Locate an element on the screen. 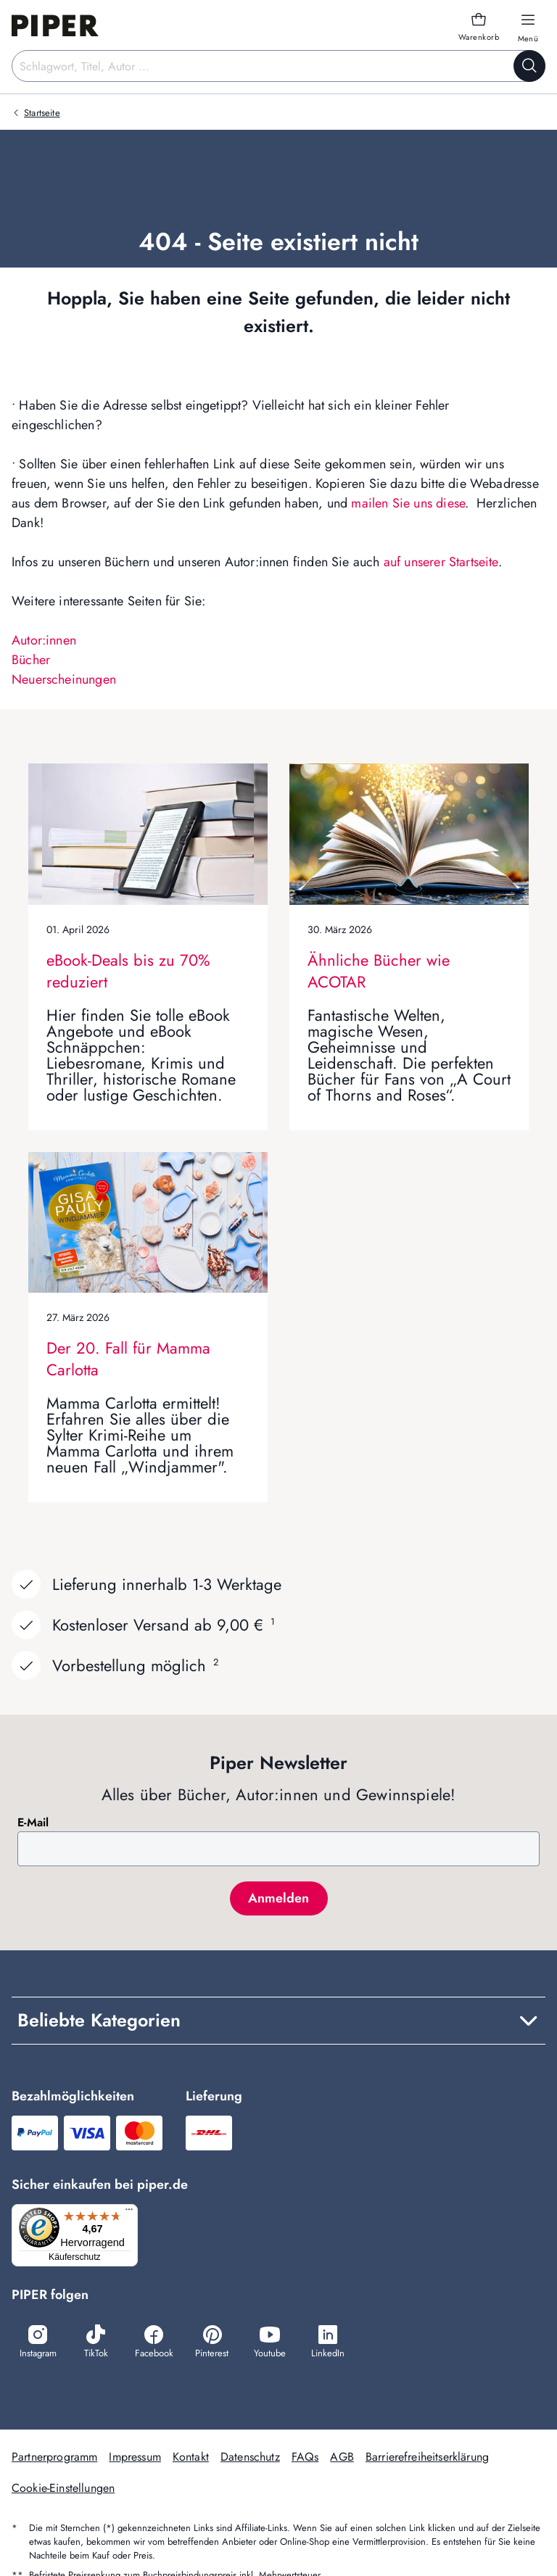 Image resolution: width=557 pixels, height=2576 pixels. Der 20. Fall für Mamma Carlotta is located at coordinates (128, 1358).